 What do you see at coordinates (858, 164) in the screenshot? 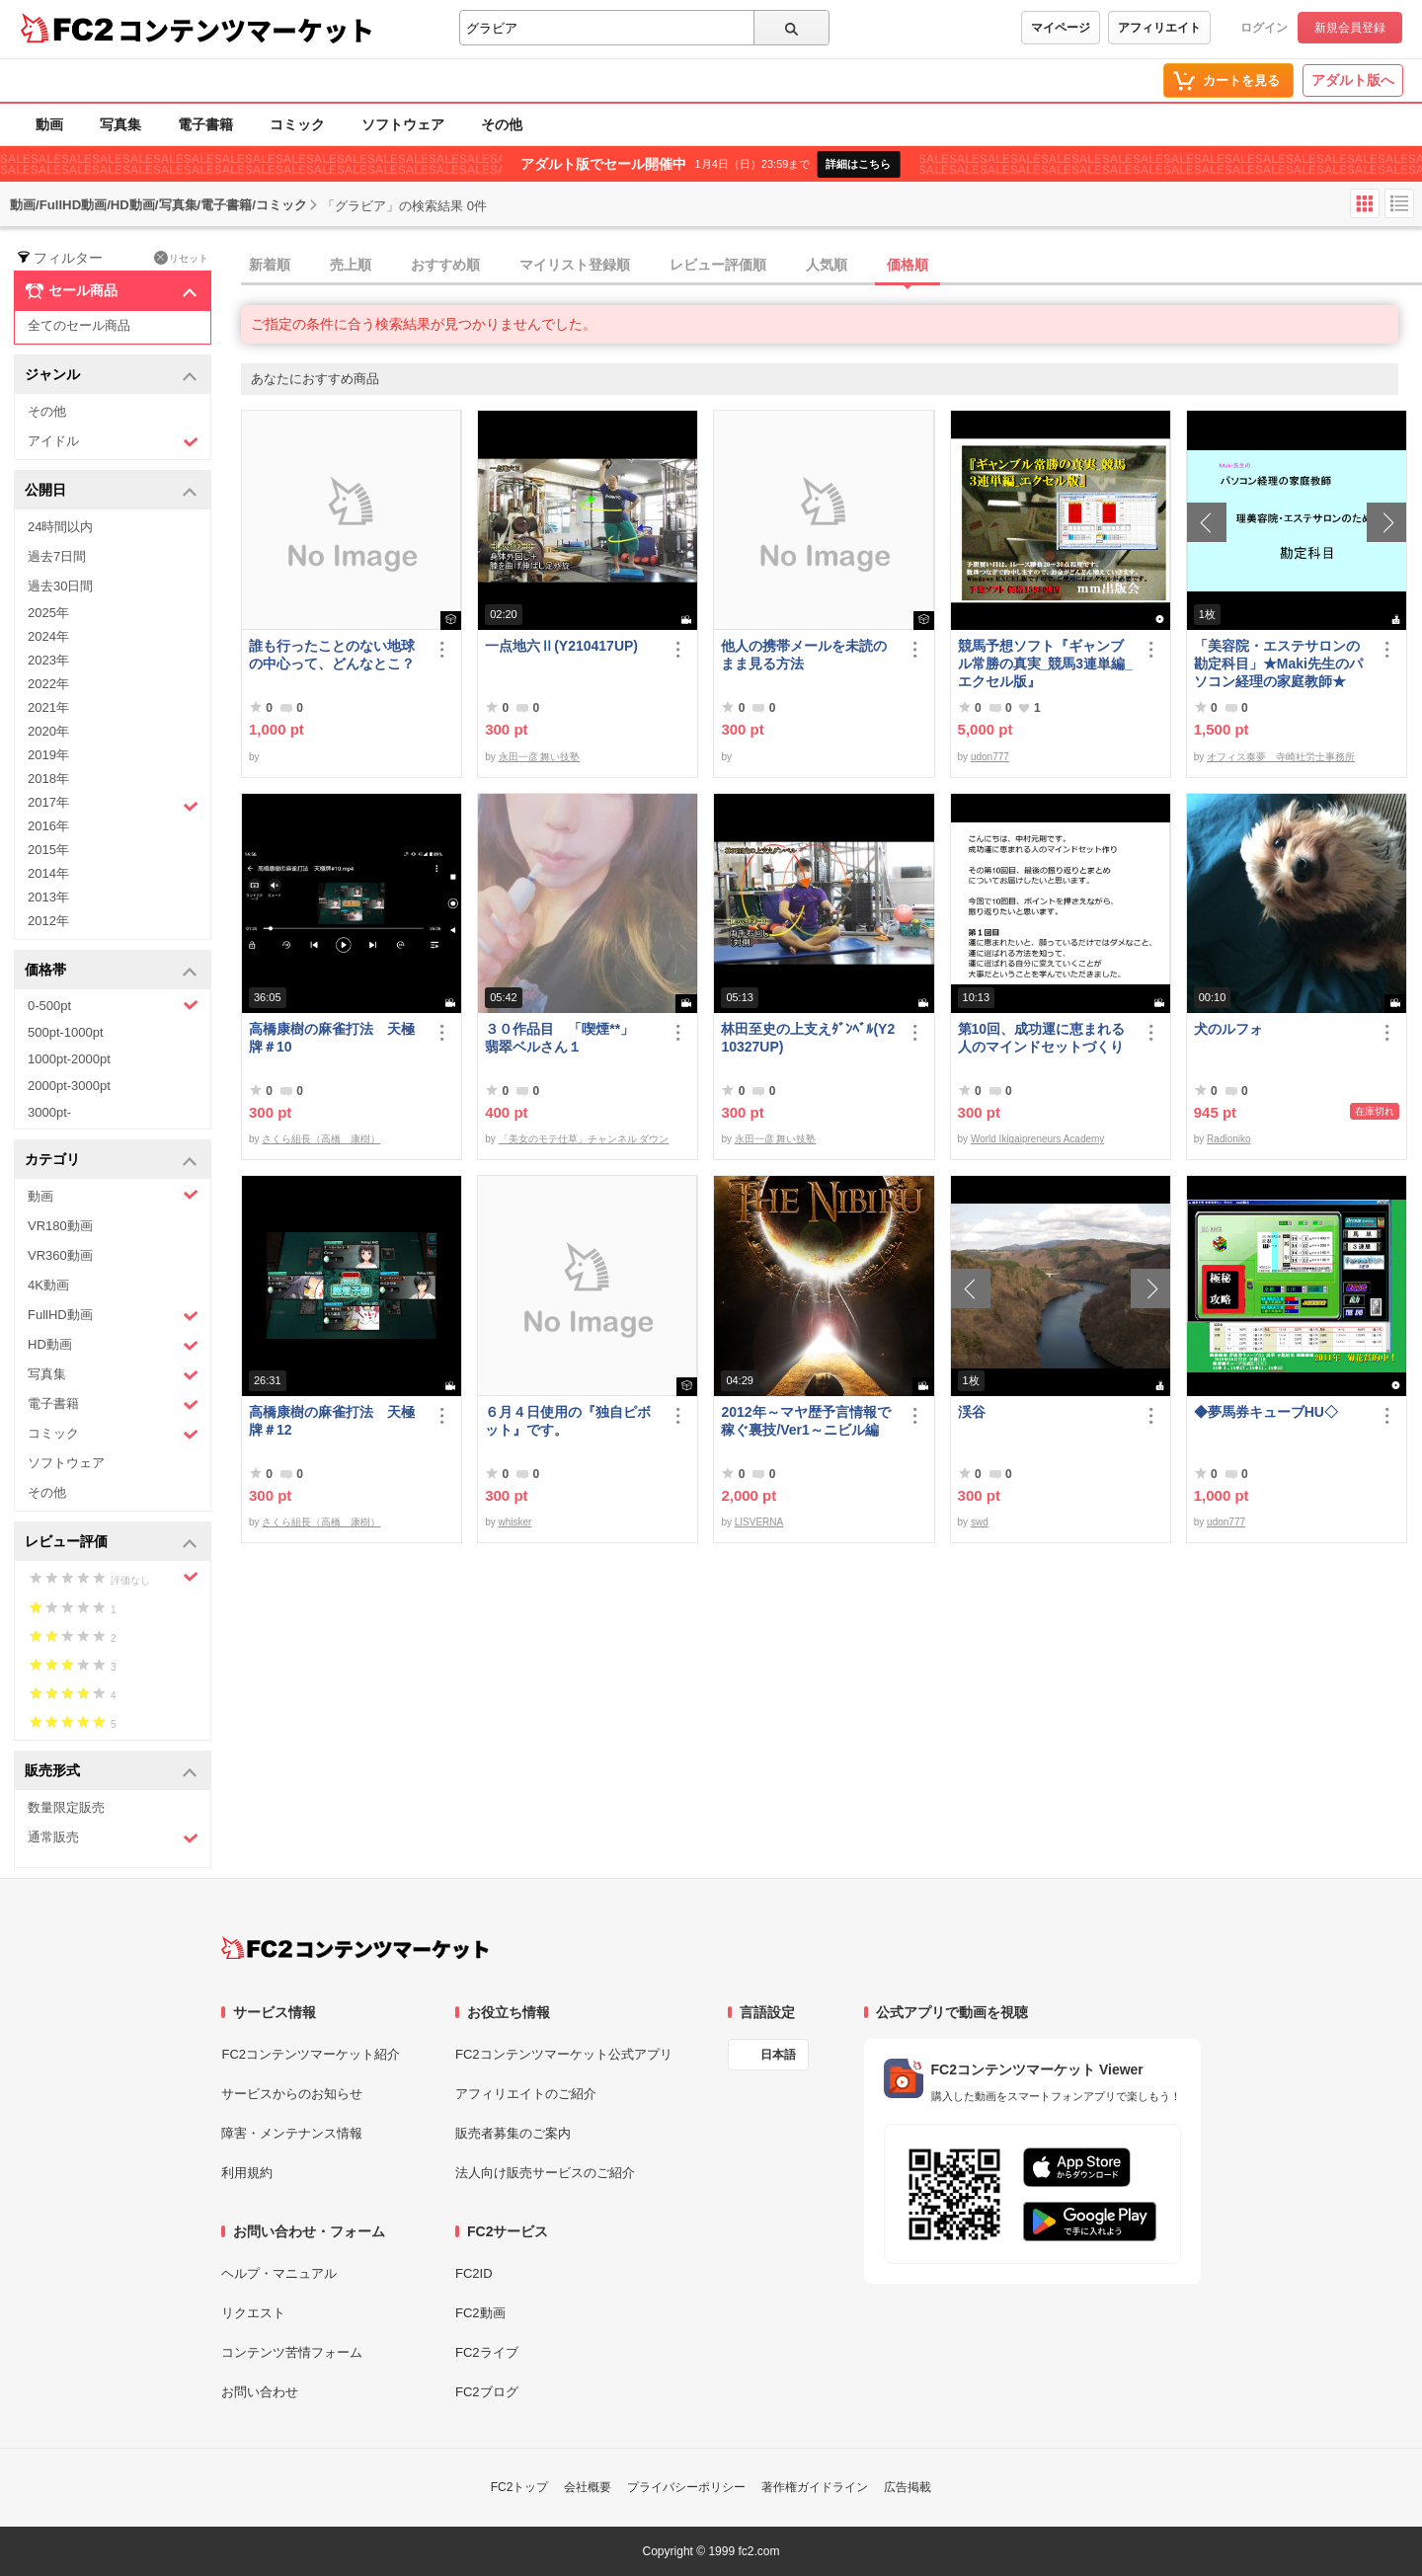
I see `詳細はこちら` at bounding box center [858, 164].